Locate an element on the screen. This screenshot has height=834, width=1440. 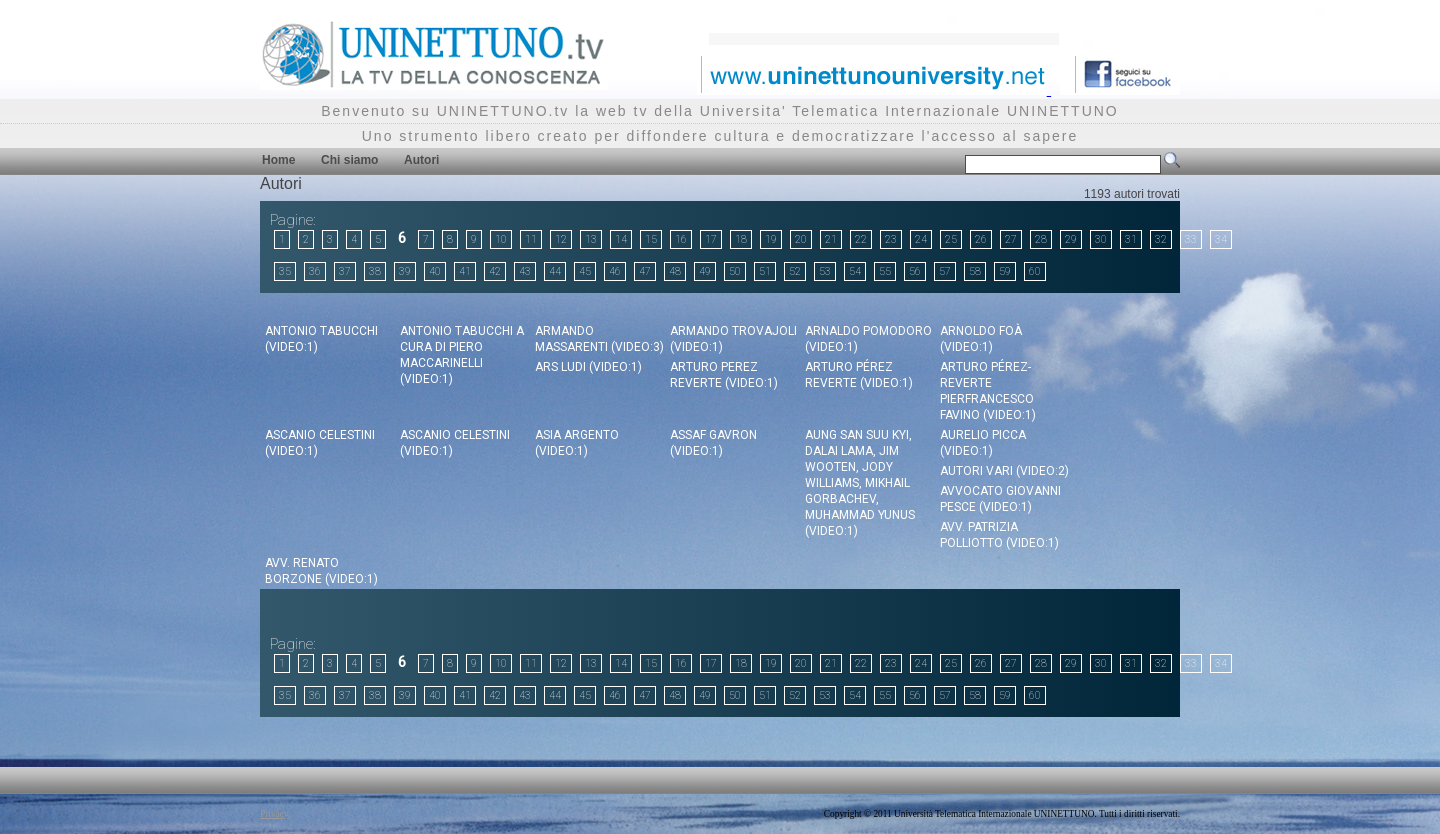
45 is located at coordinates (585, 271).